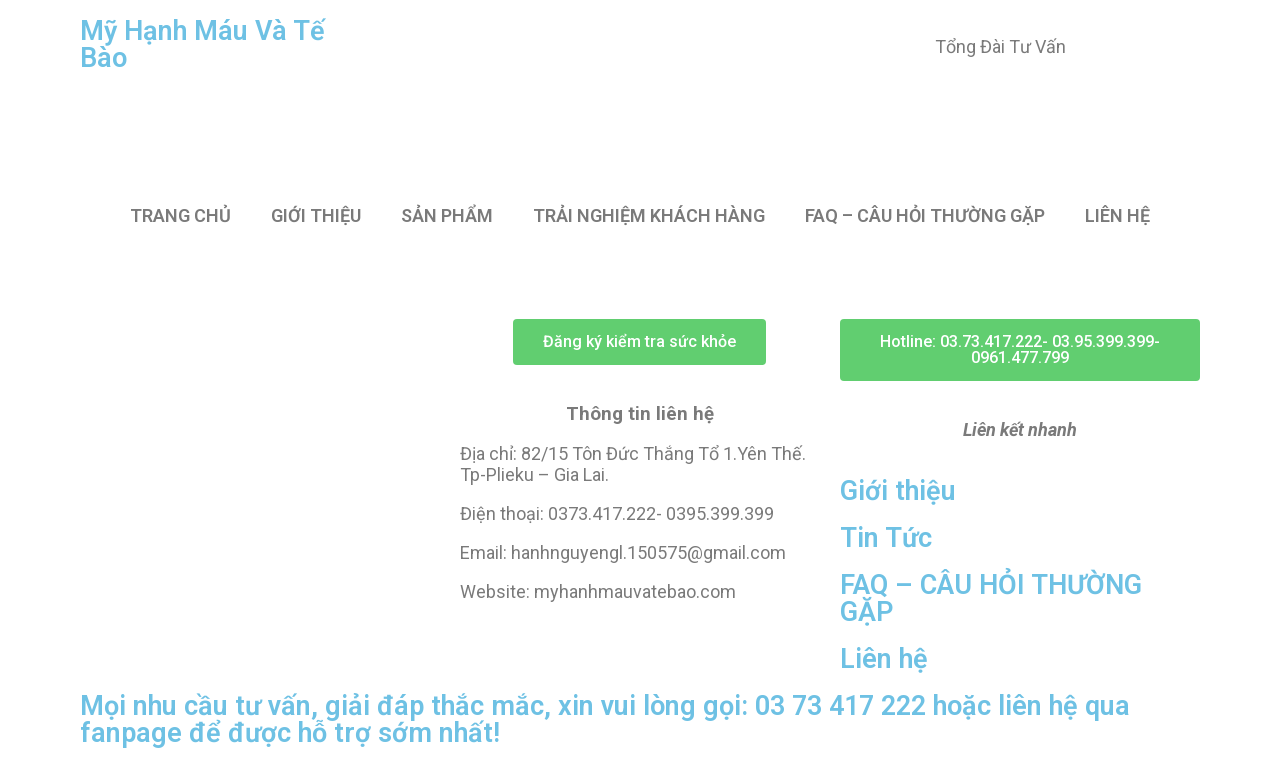 The width and height of the screenshot is (1280, 765). What do you see at coordinates (447, 215) in the screenshot?
I see `SẢN PHẨM` at bounding box center [447, 215].